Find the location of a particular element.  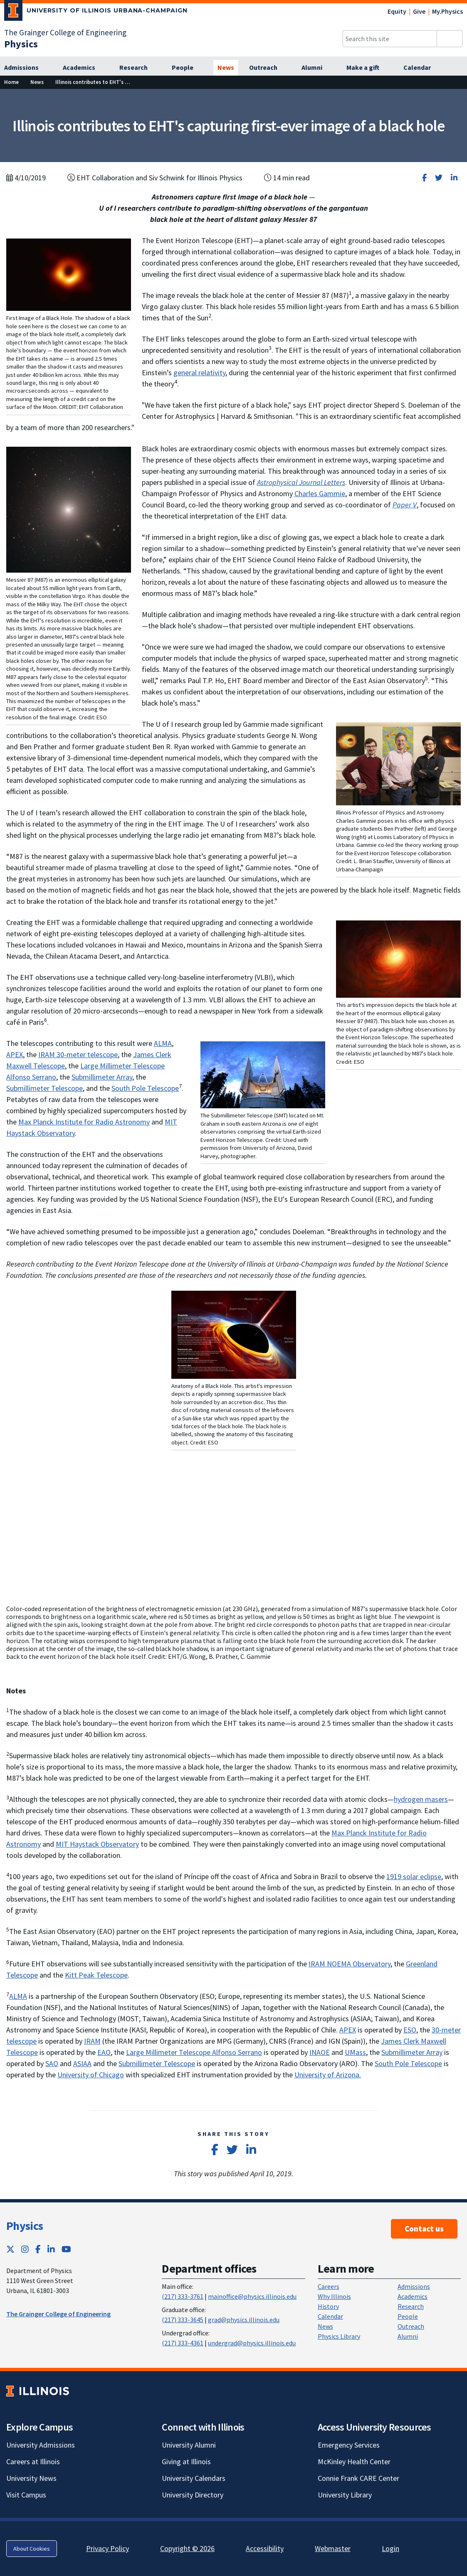

[Share on Twitter] is located at coordinates (438, 177).